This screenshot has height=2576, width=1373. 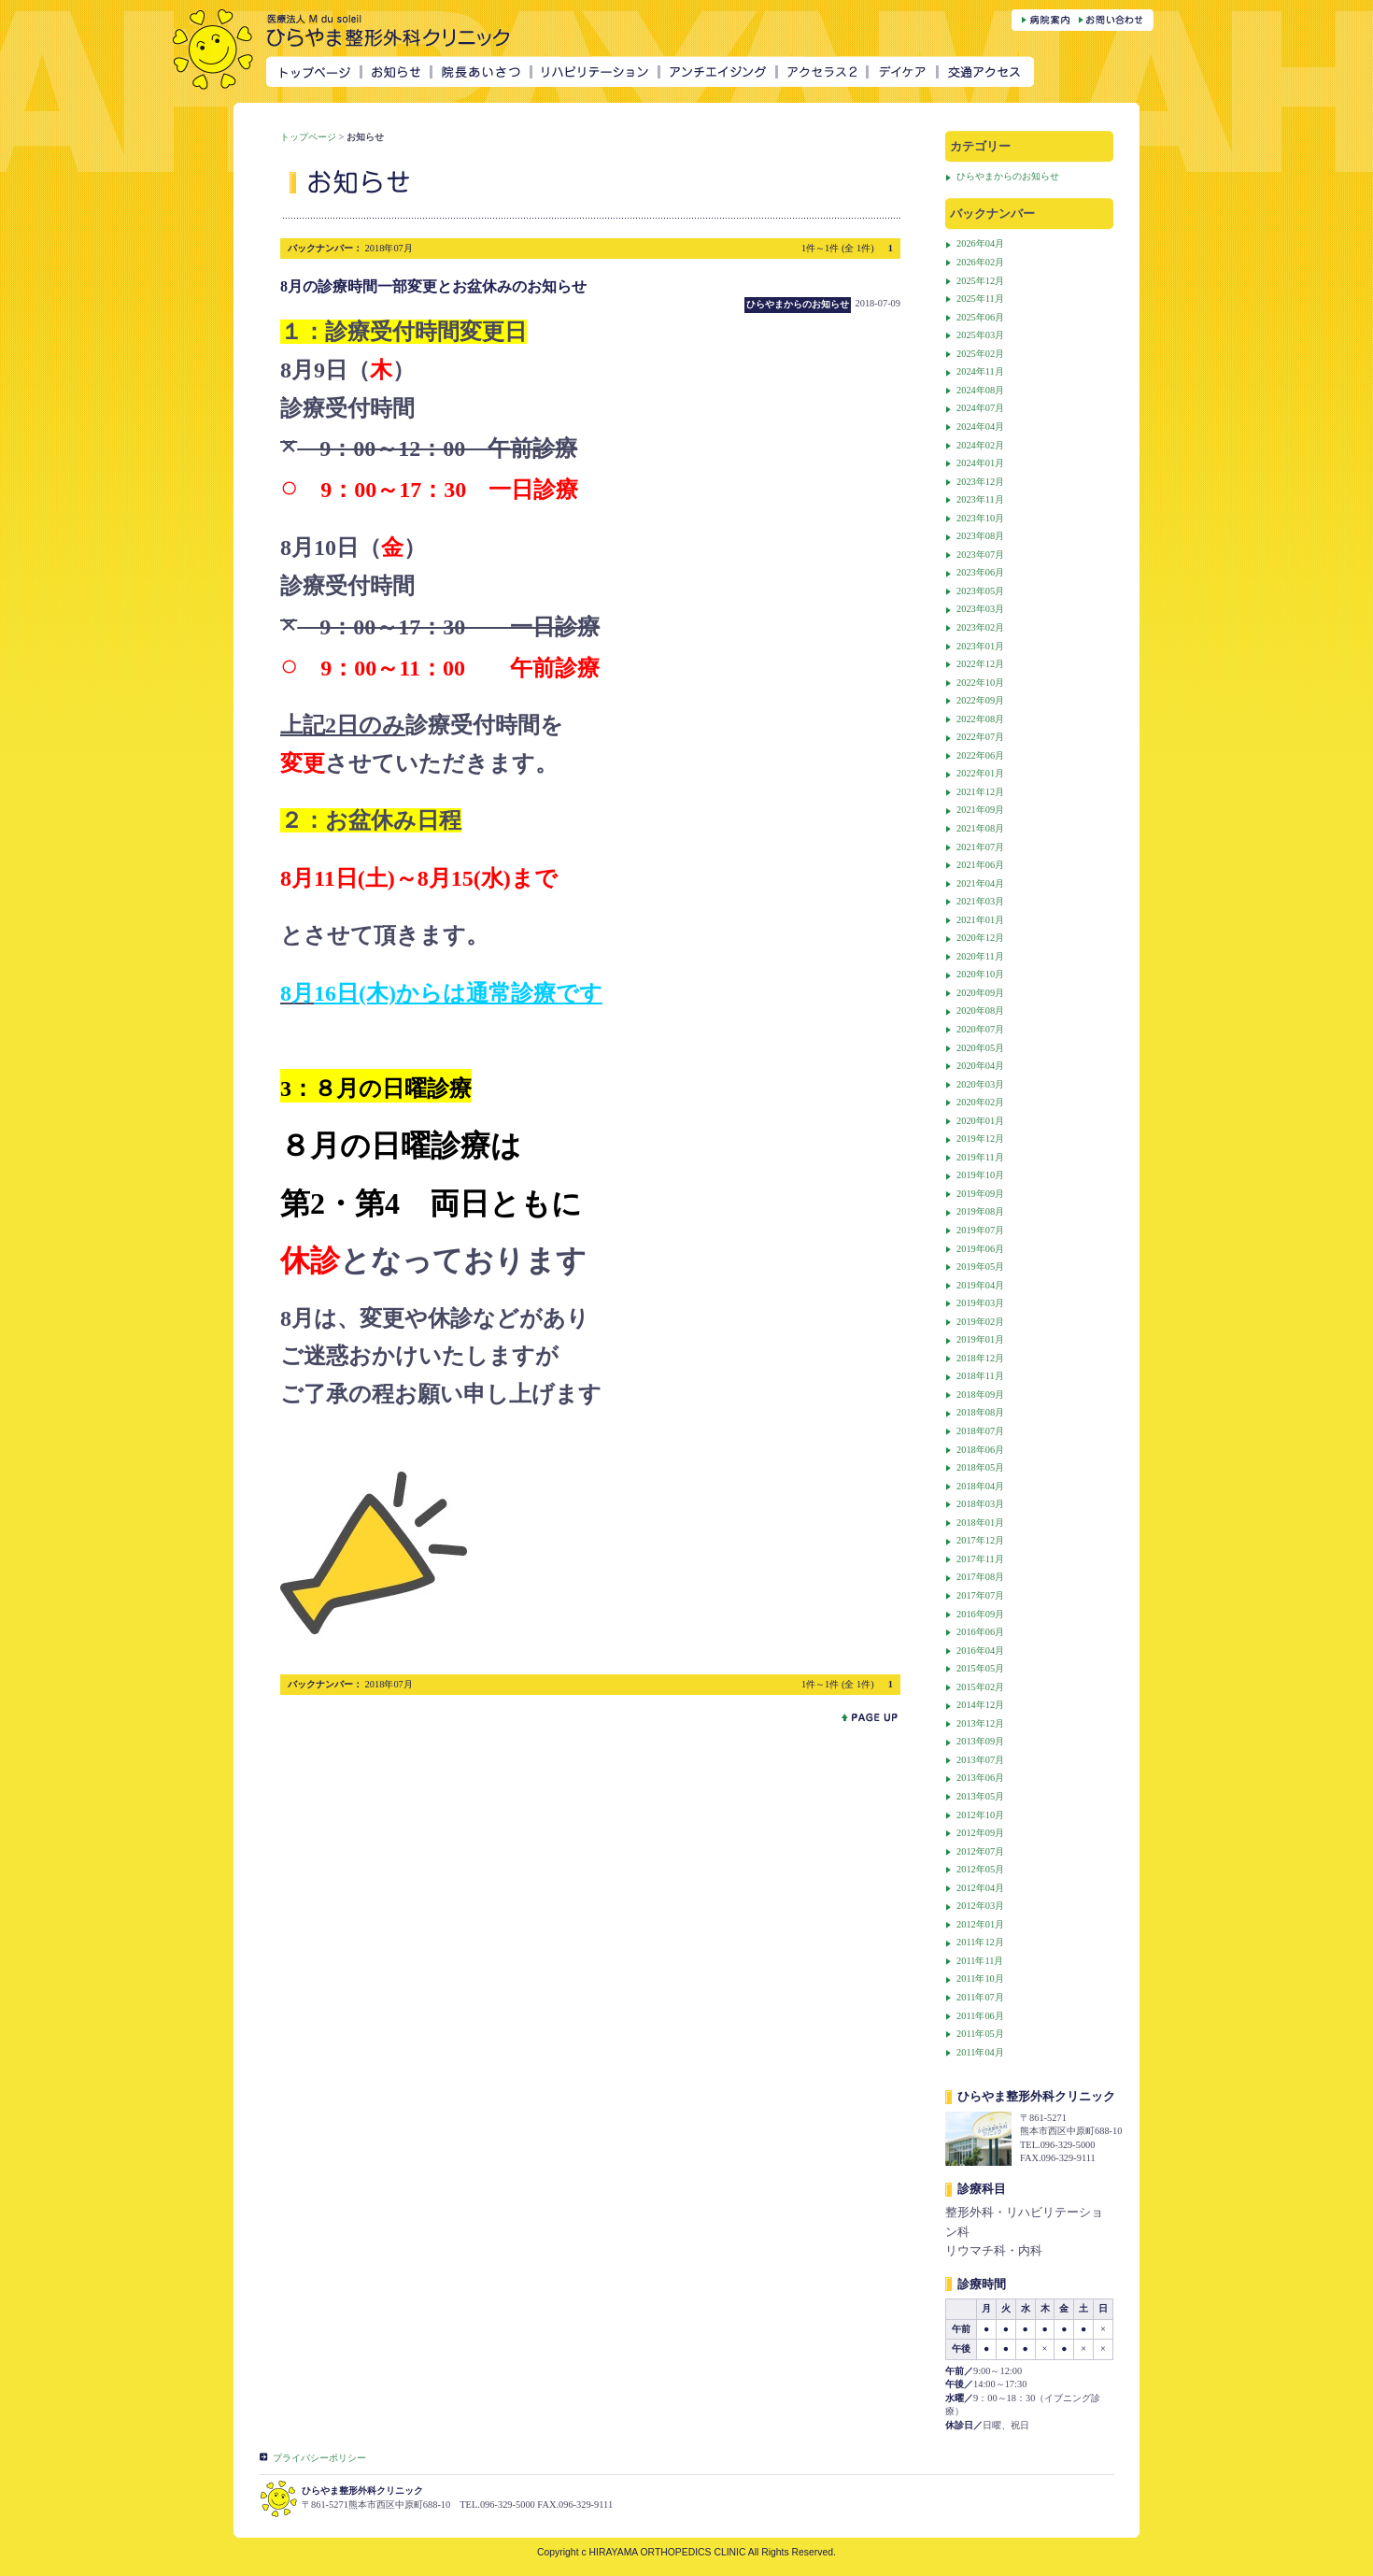 I want to click on 2017年07月, so click(x=980, y=1595).